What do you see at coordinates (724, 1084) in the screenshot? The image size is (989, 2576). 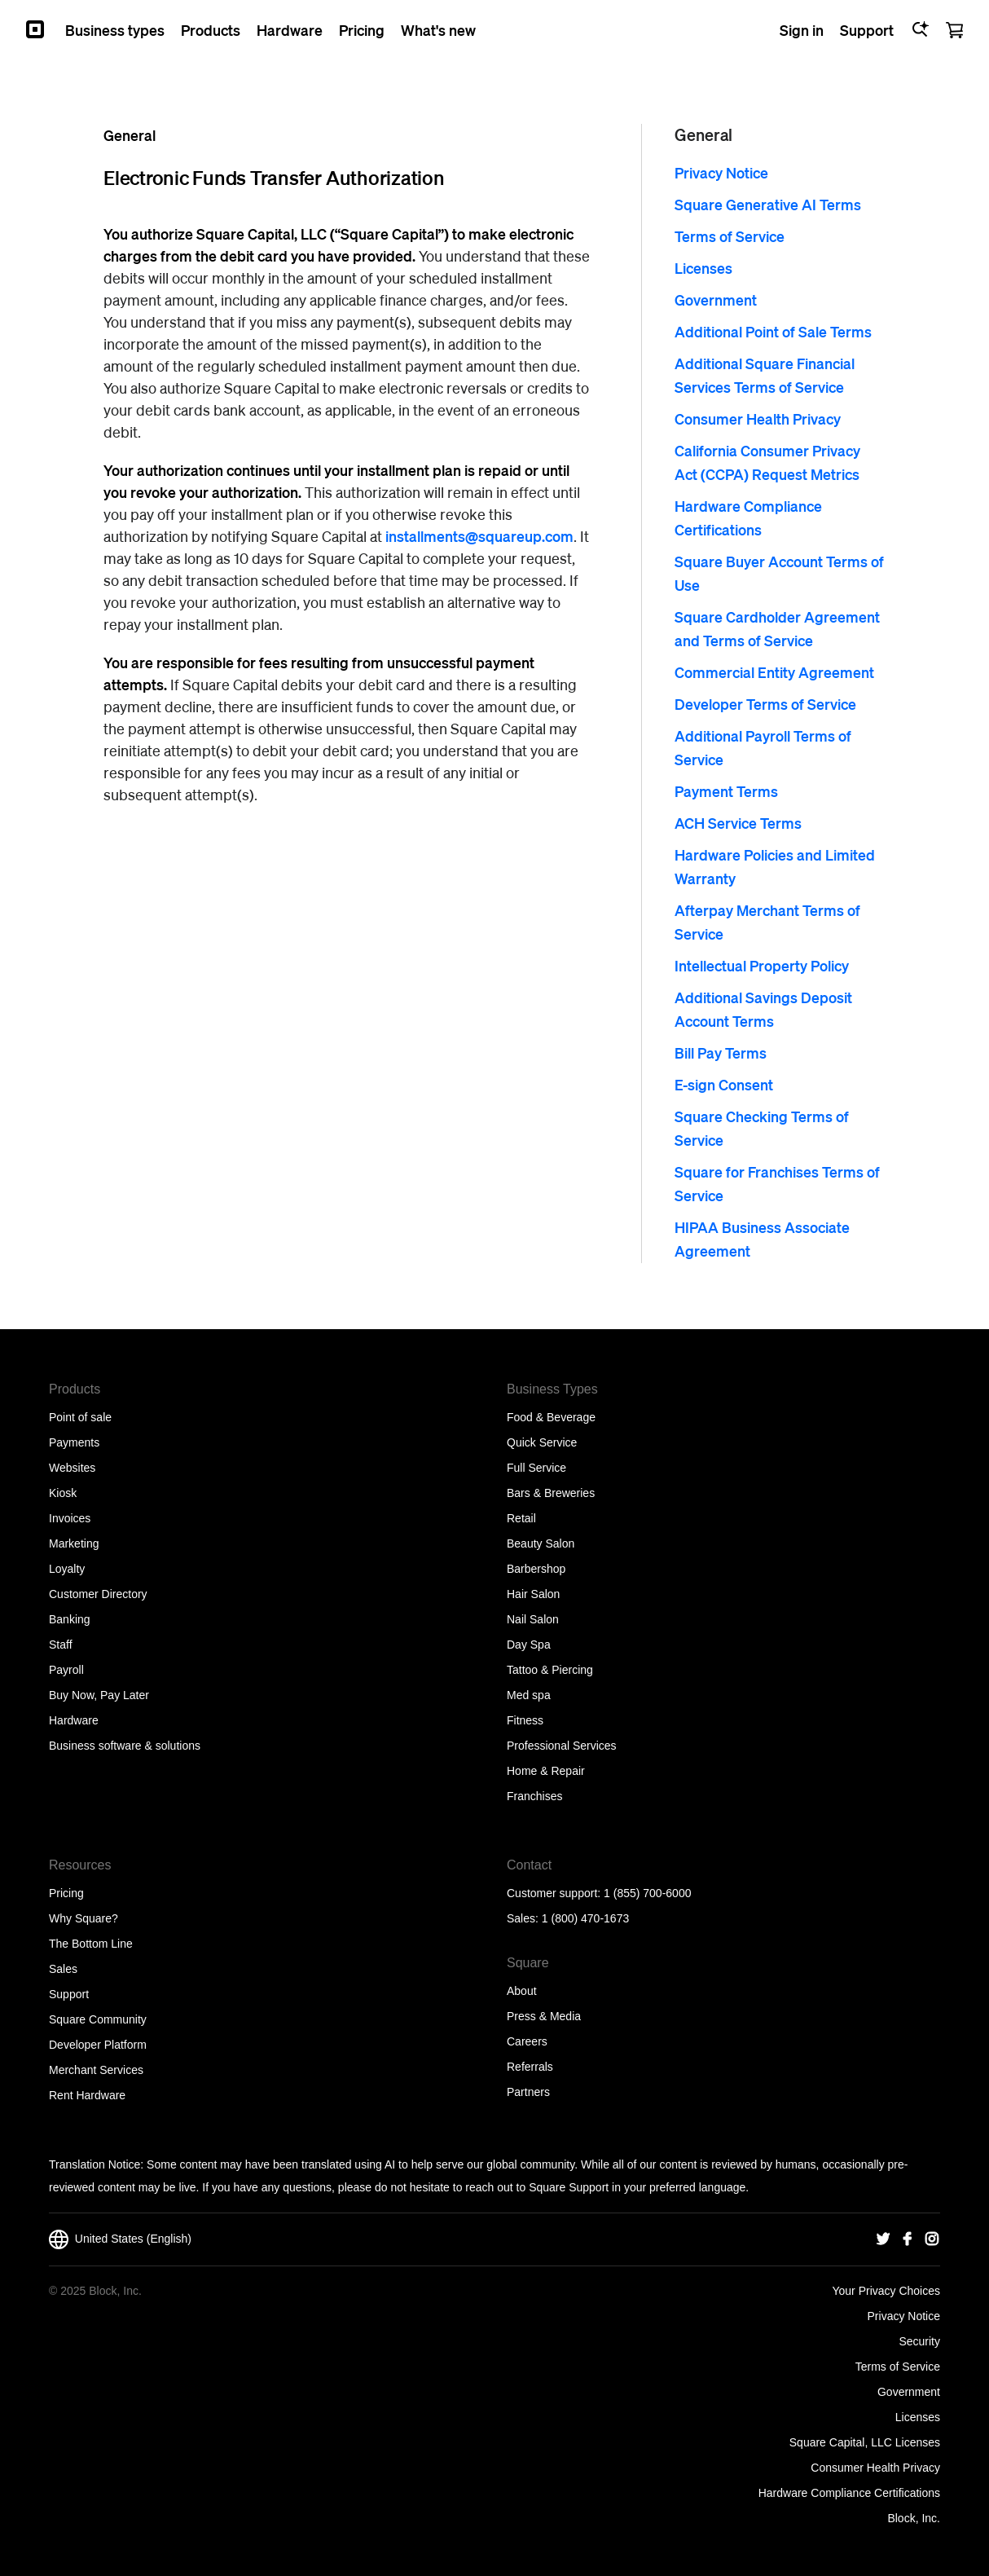 I see `E-sign Consent` at bounding box center [724, 1084].